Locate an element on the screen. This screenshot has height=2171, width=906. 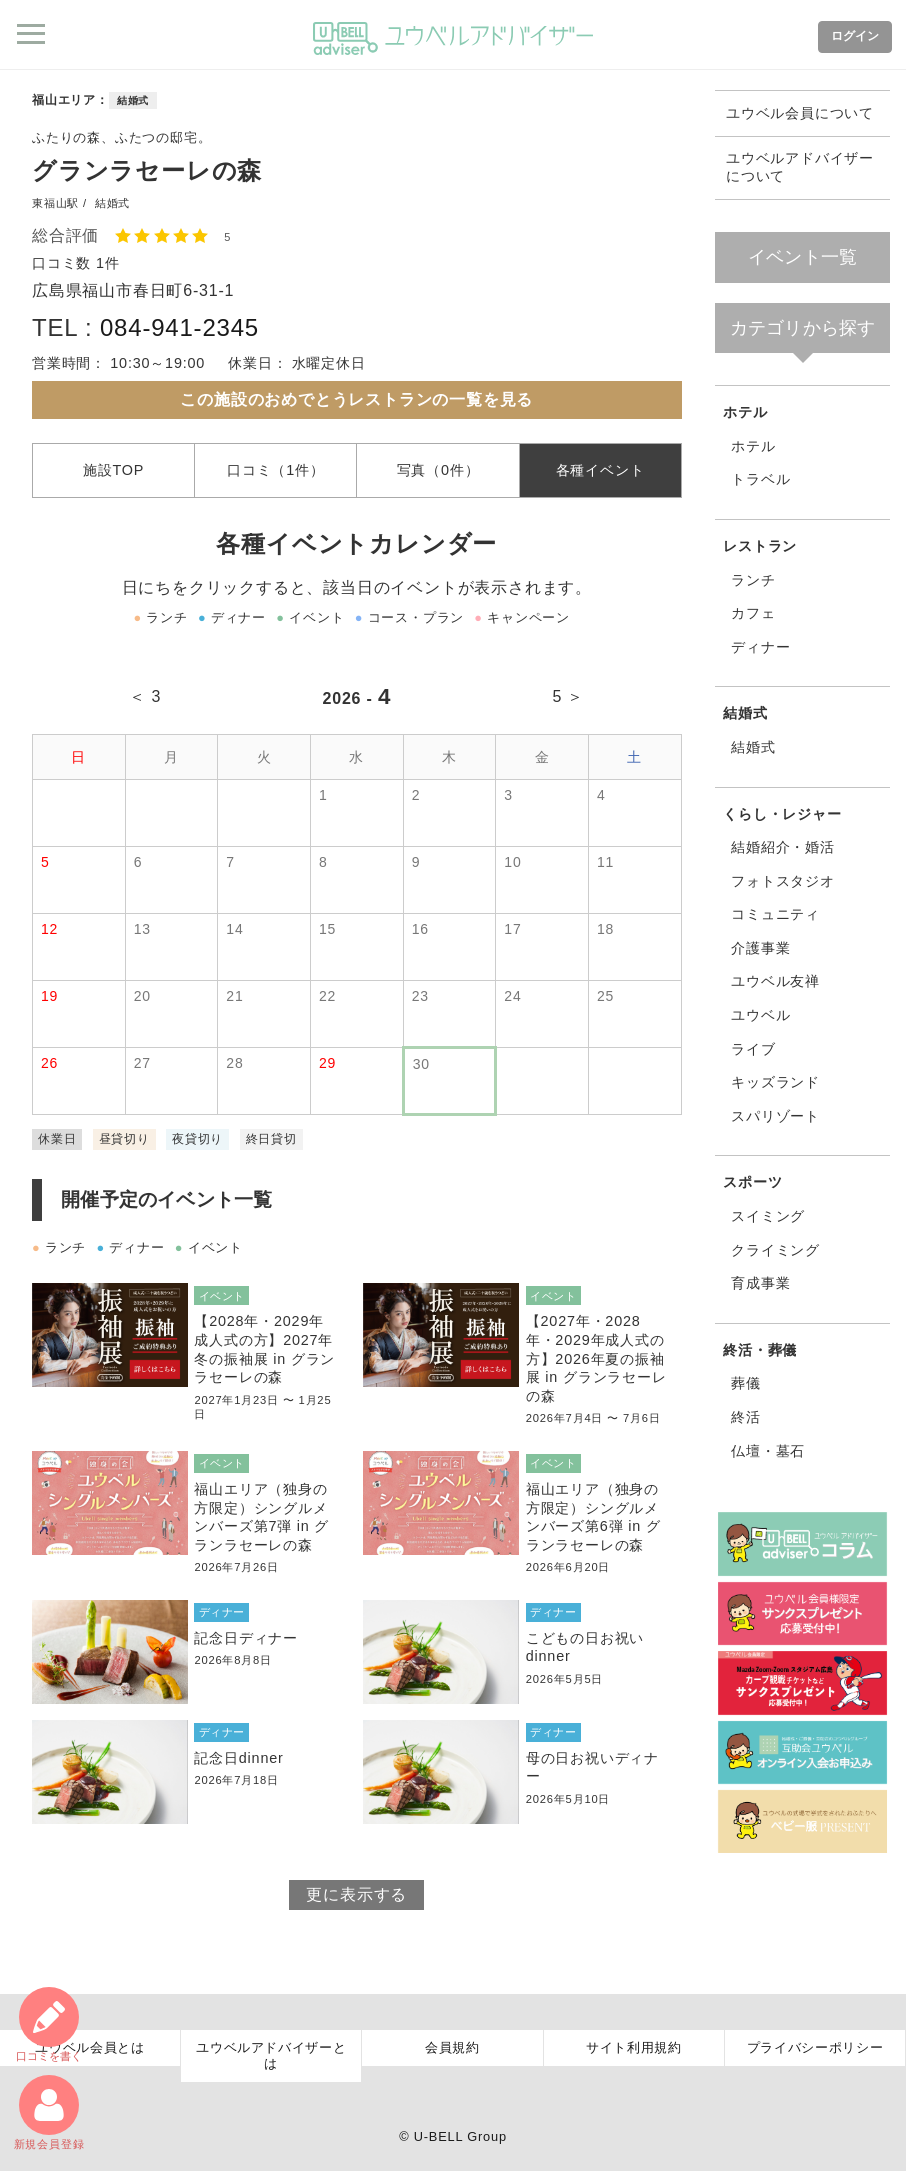
施設TOP is located at coordinates (113, 470).